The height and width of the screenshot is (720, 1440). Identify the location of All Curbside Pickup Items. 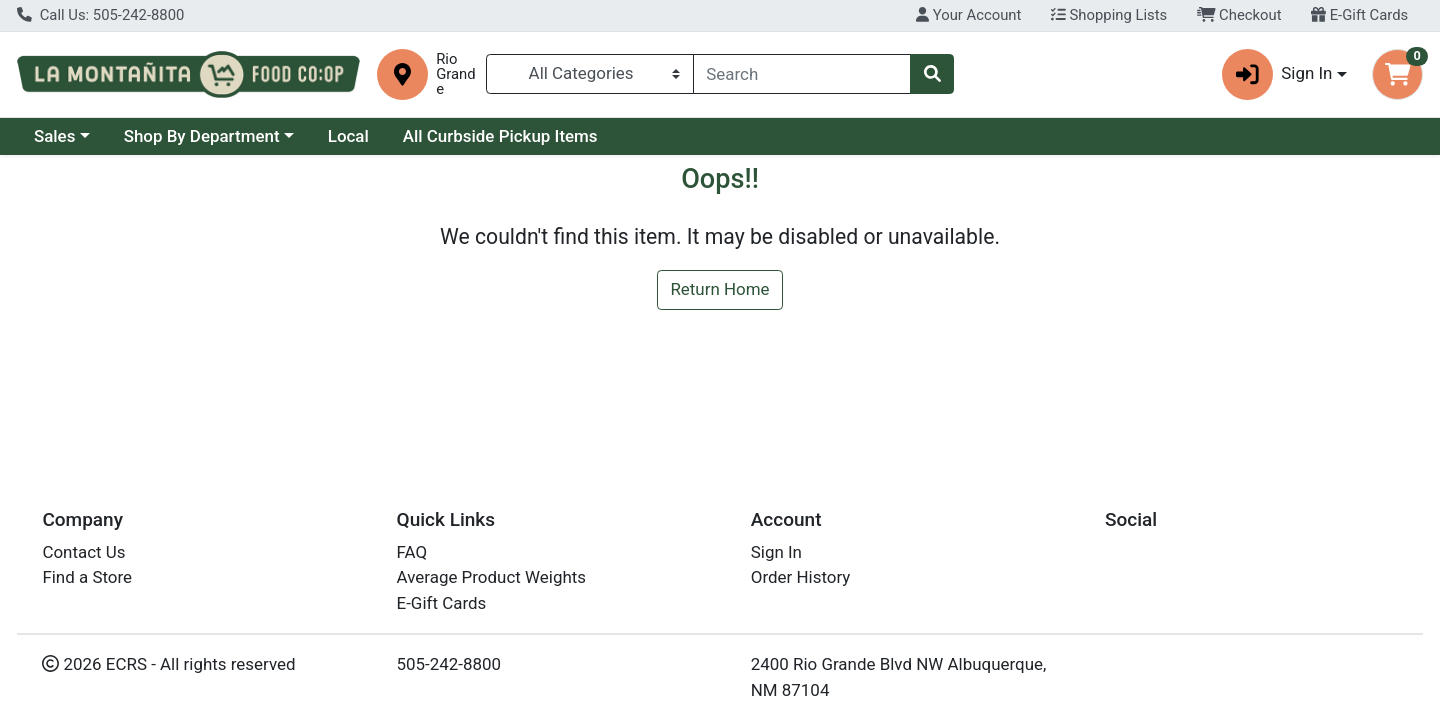
(500, 136).